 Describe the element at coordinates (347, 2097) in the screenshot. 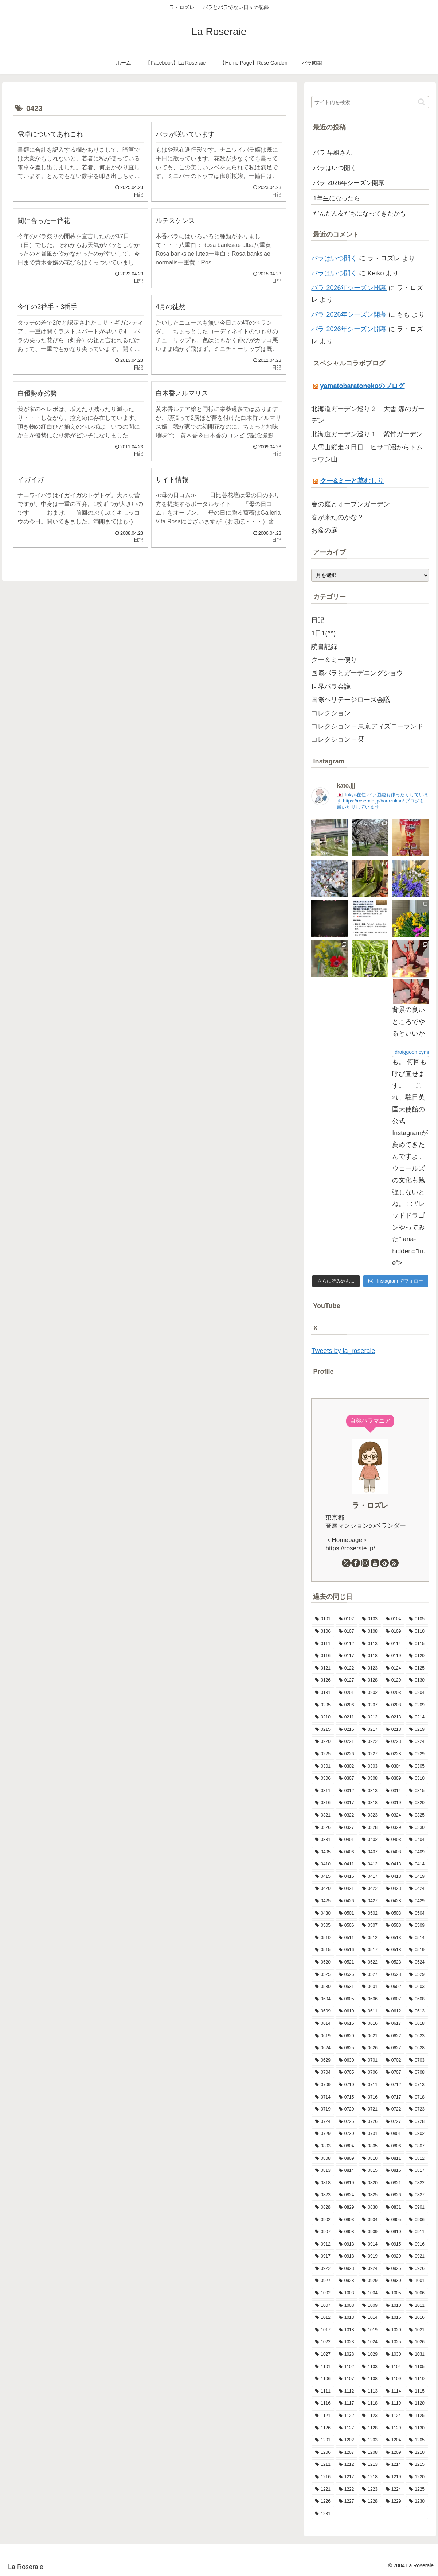

I see `[0715 (9個の項目)]` at that location.